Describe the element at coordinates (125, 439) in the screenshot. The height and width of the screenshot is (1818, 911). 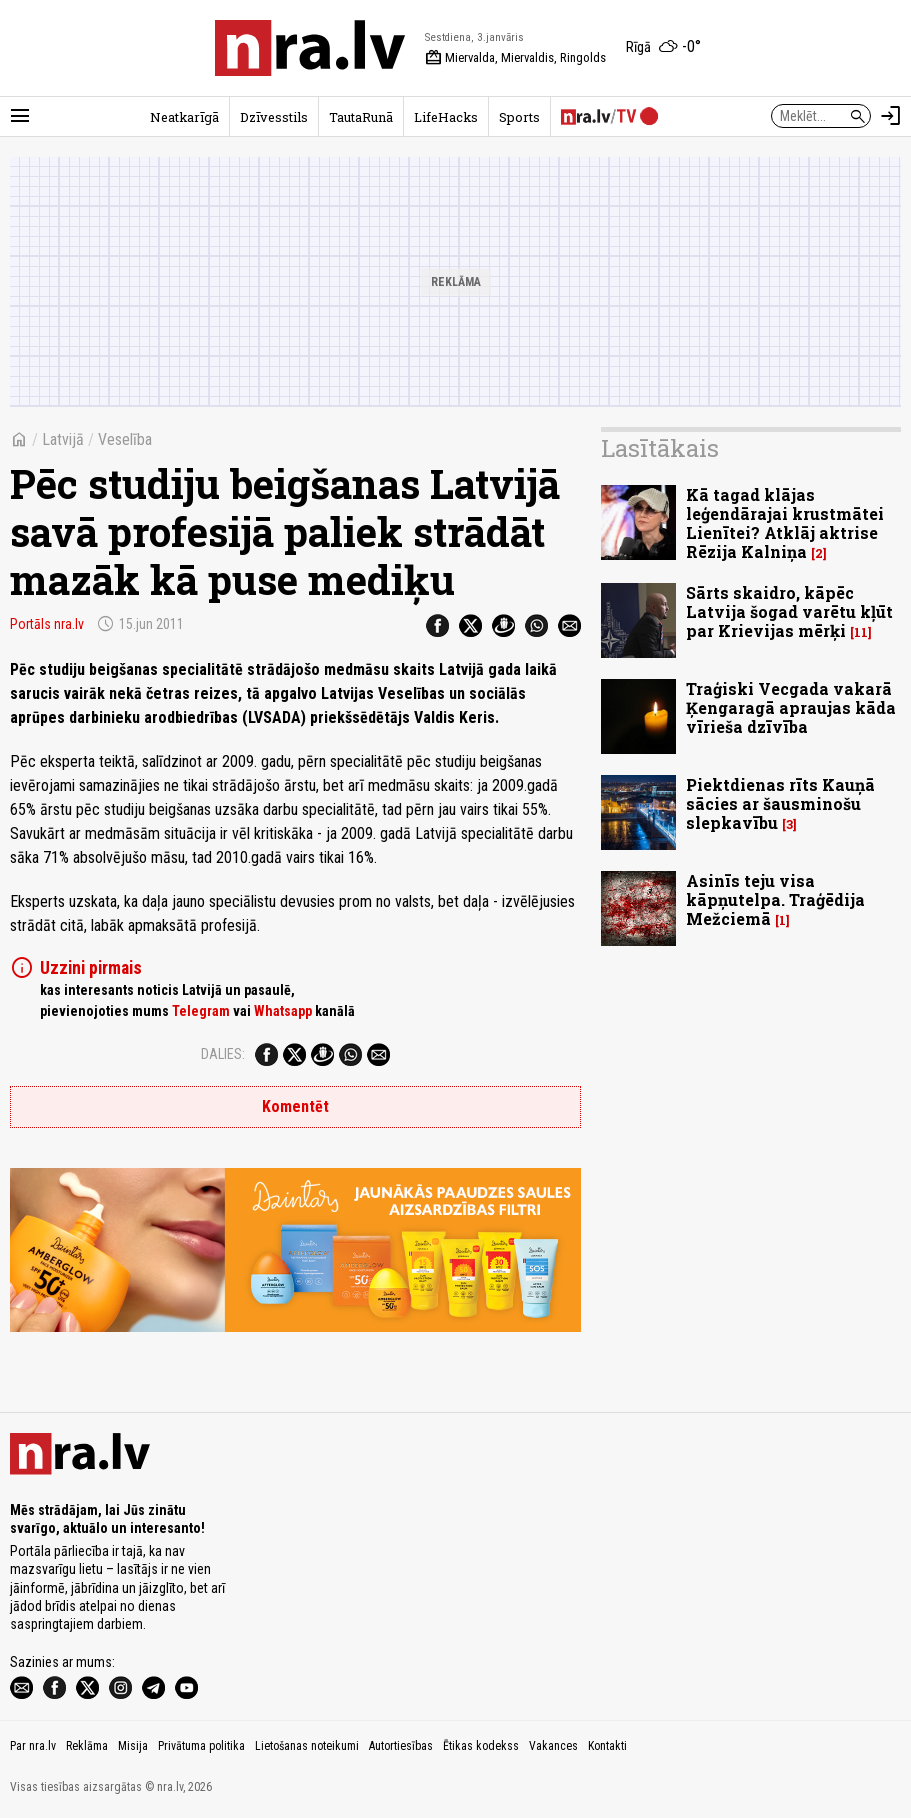
I see `Veselība` at that location.